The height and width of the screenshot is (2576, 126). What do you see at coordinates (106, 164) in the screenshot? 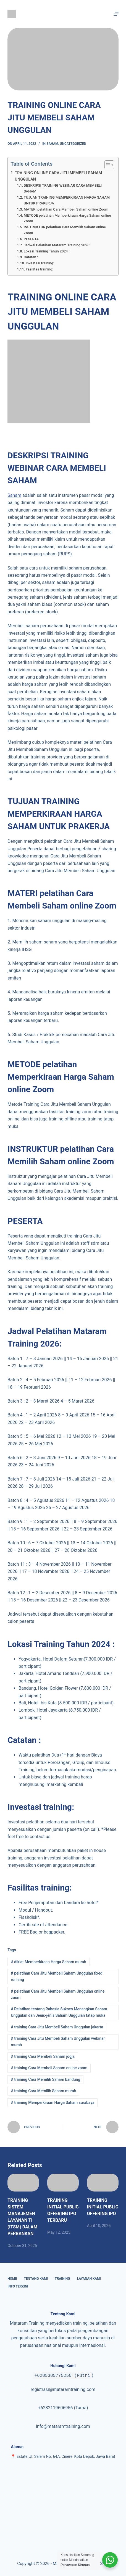
I see `[Toggle Table of Content]` at bounding box center [106, 164].